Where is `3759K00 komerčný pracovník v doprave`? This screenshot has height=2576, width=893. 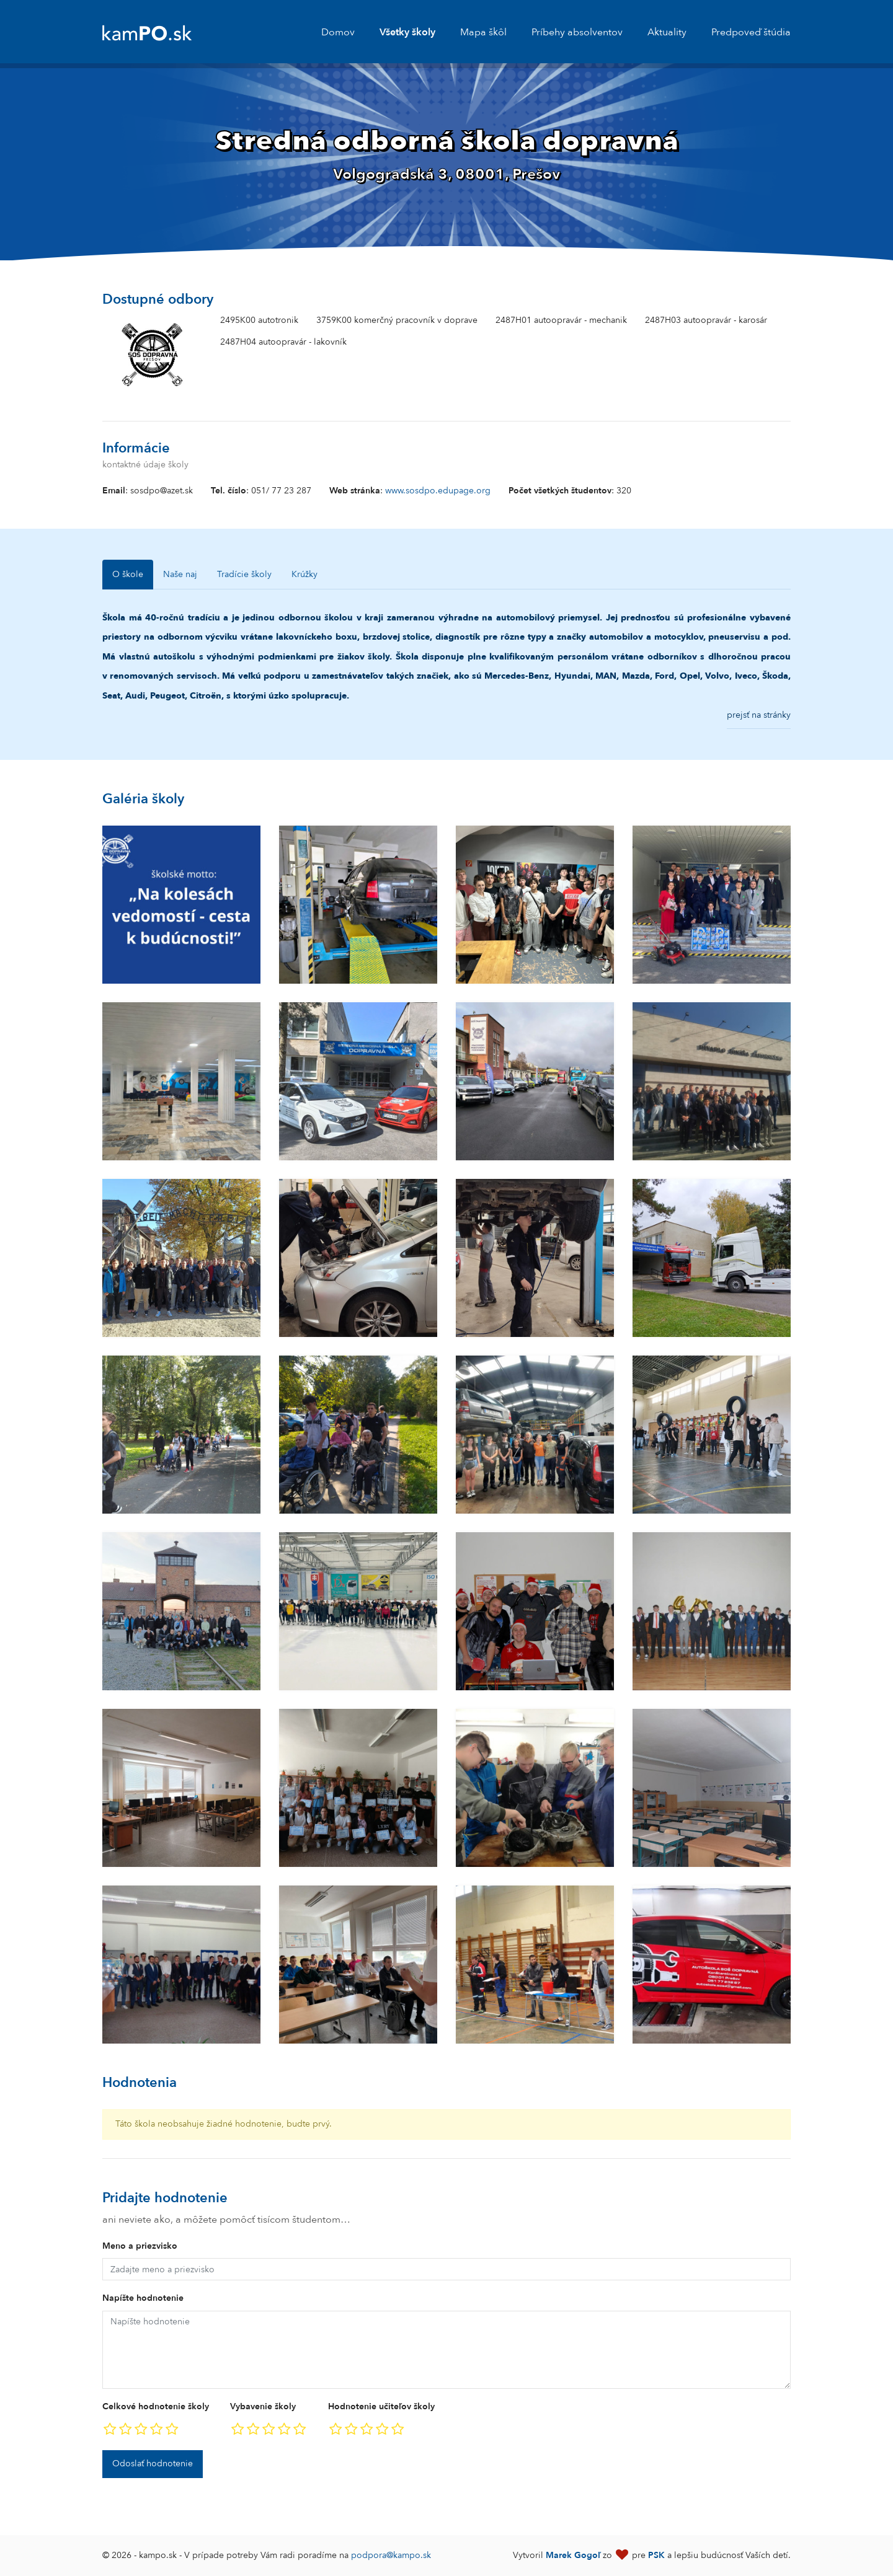
3759K00 komerčný pracovník v doprave is located at coordinates (397, 320).